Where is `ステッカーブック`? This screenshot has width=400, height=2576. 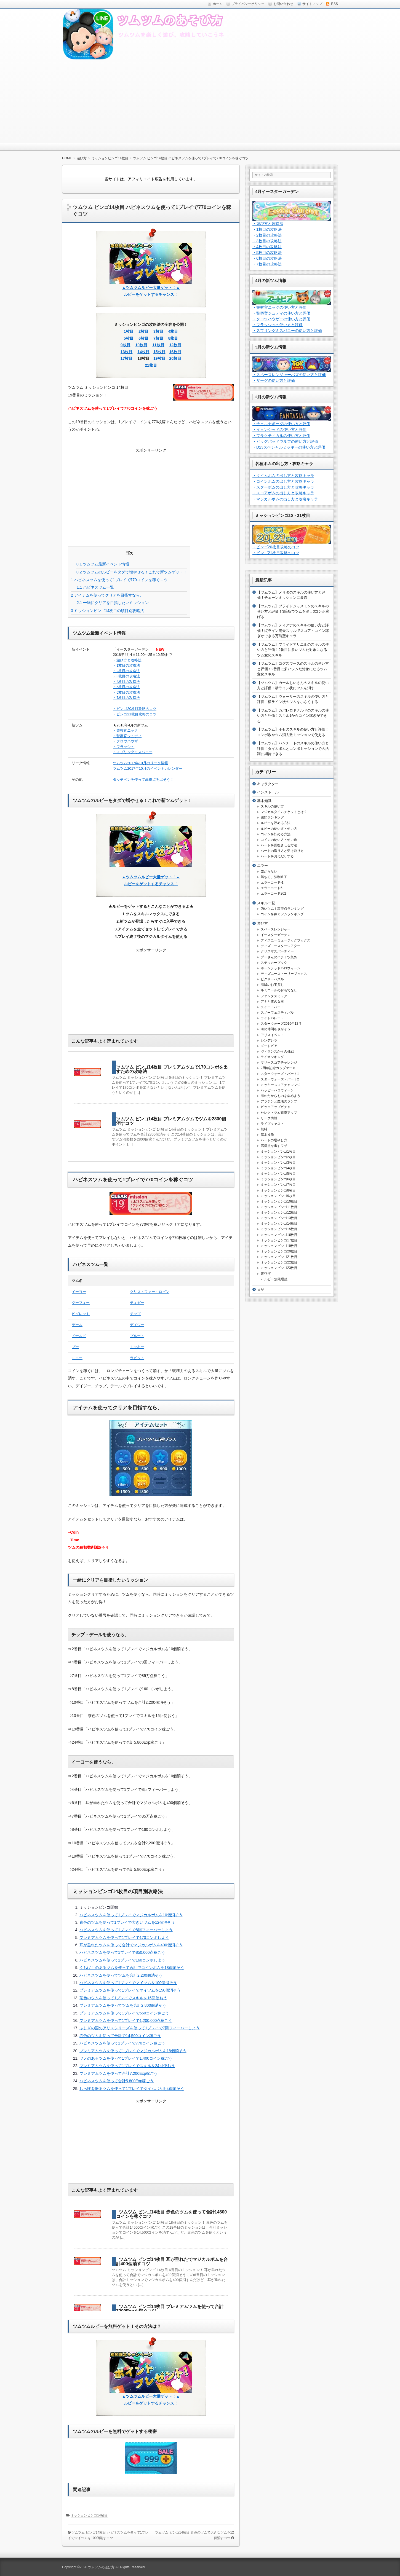
ステッカーブック is located at coordinates (274, 963).